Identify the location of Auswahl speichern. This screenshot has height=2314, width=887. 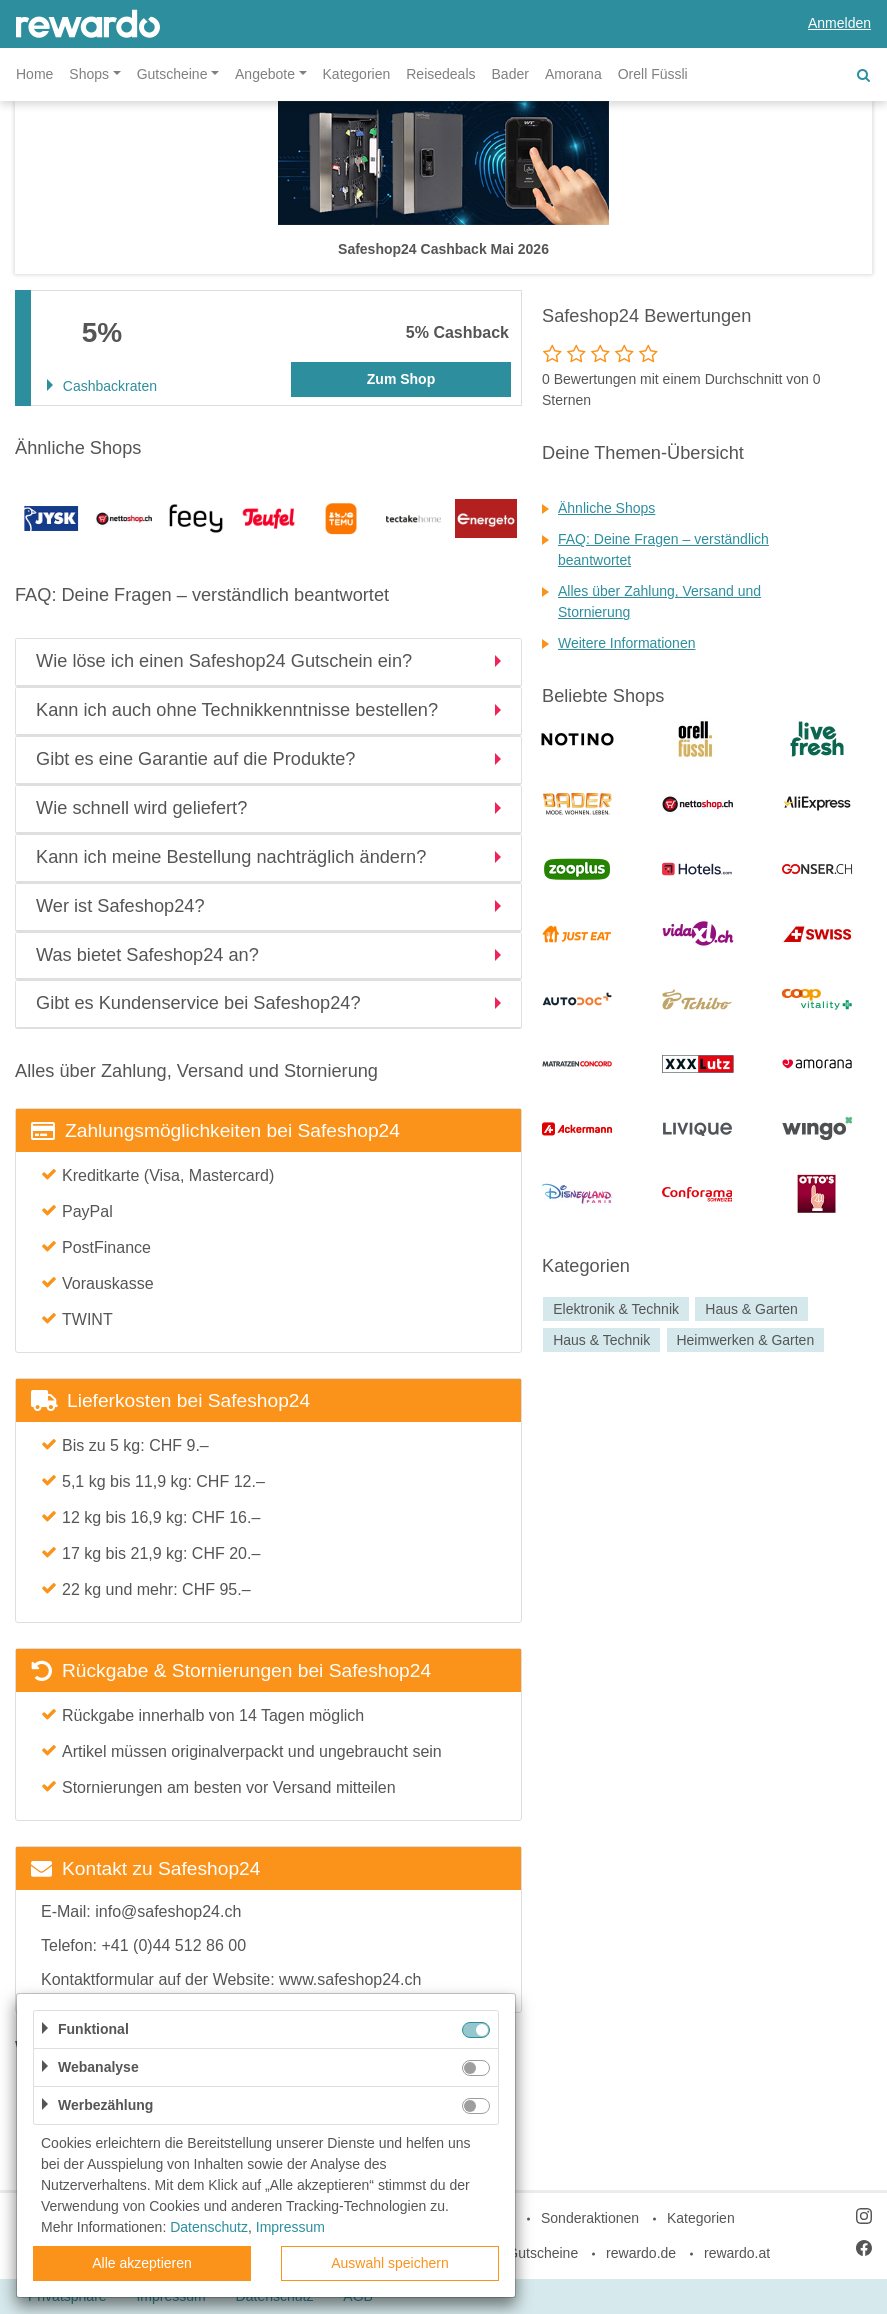
(390, 2263).